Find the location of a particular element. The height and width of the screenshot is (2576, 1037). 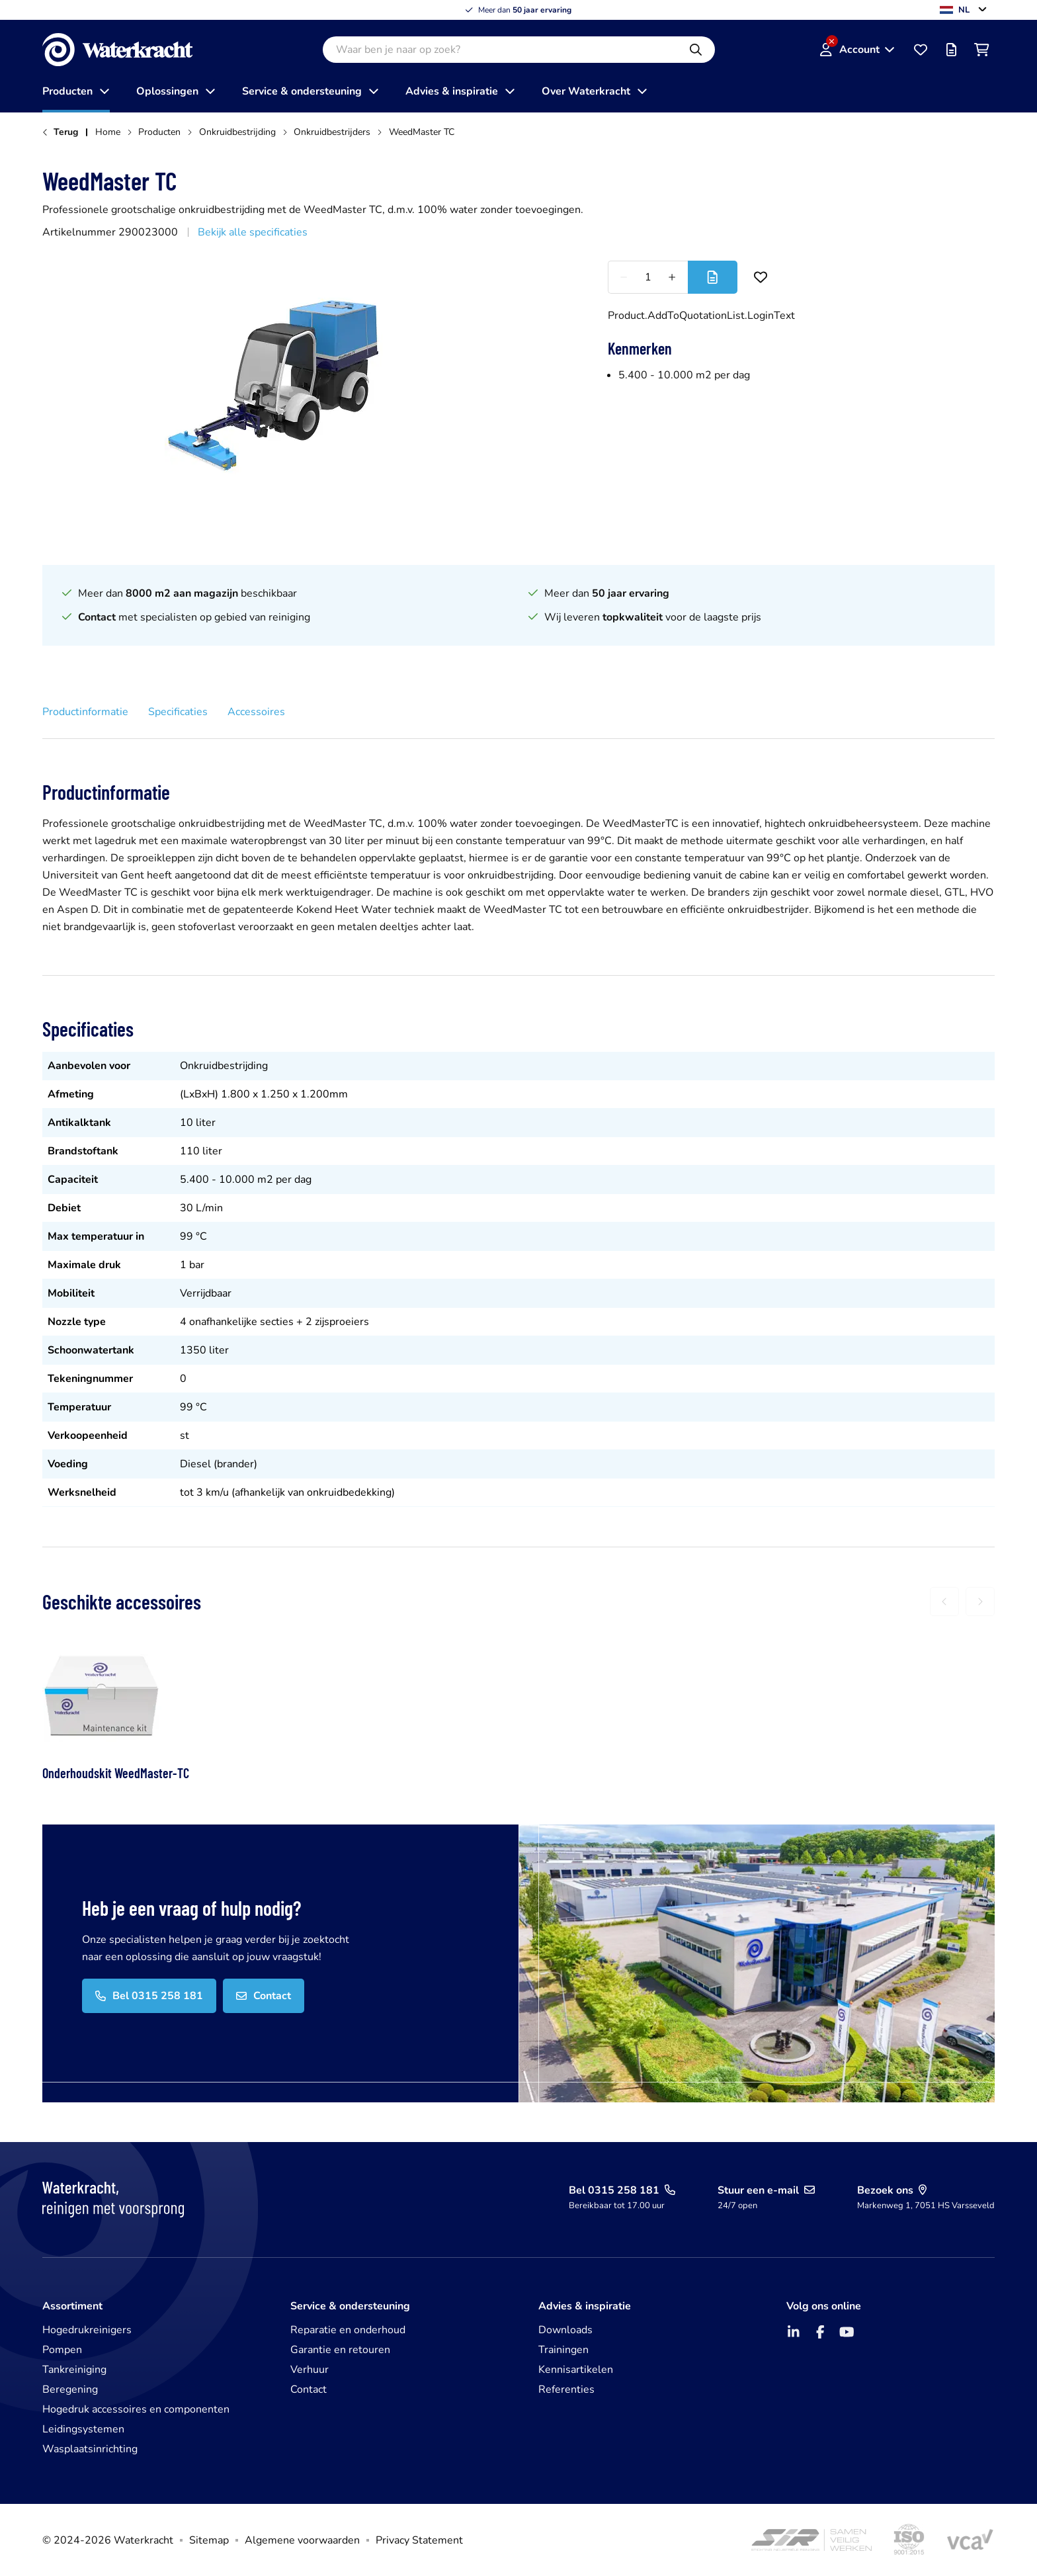

Productinformatie is located at coordinates (85, 712).